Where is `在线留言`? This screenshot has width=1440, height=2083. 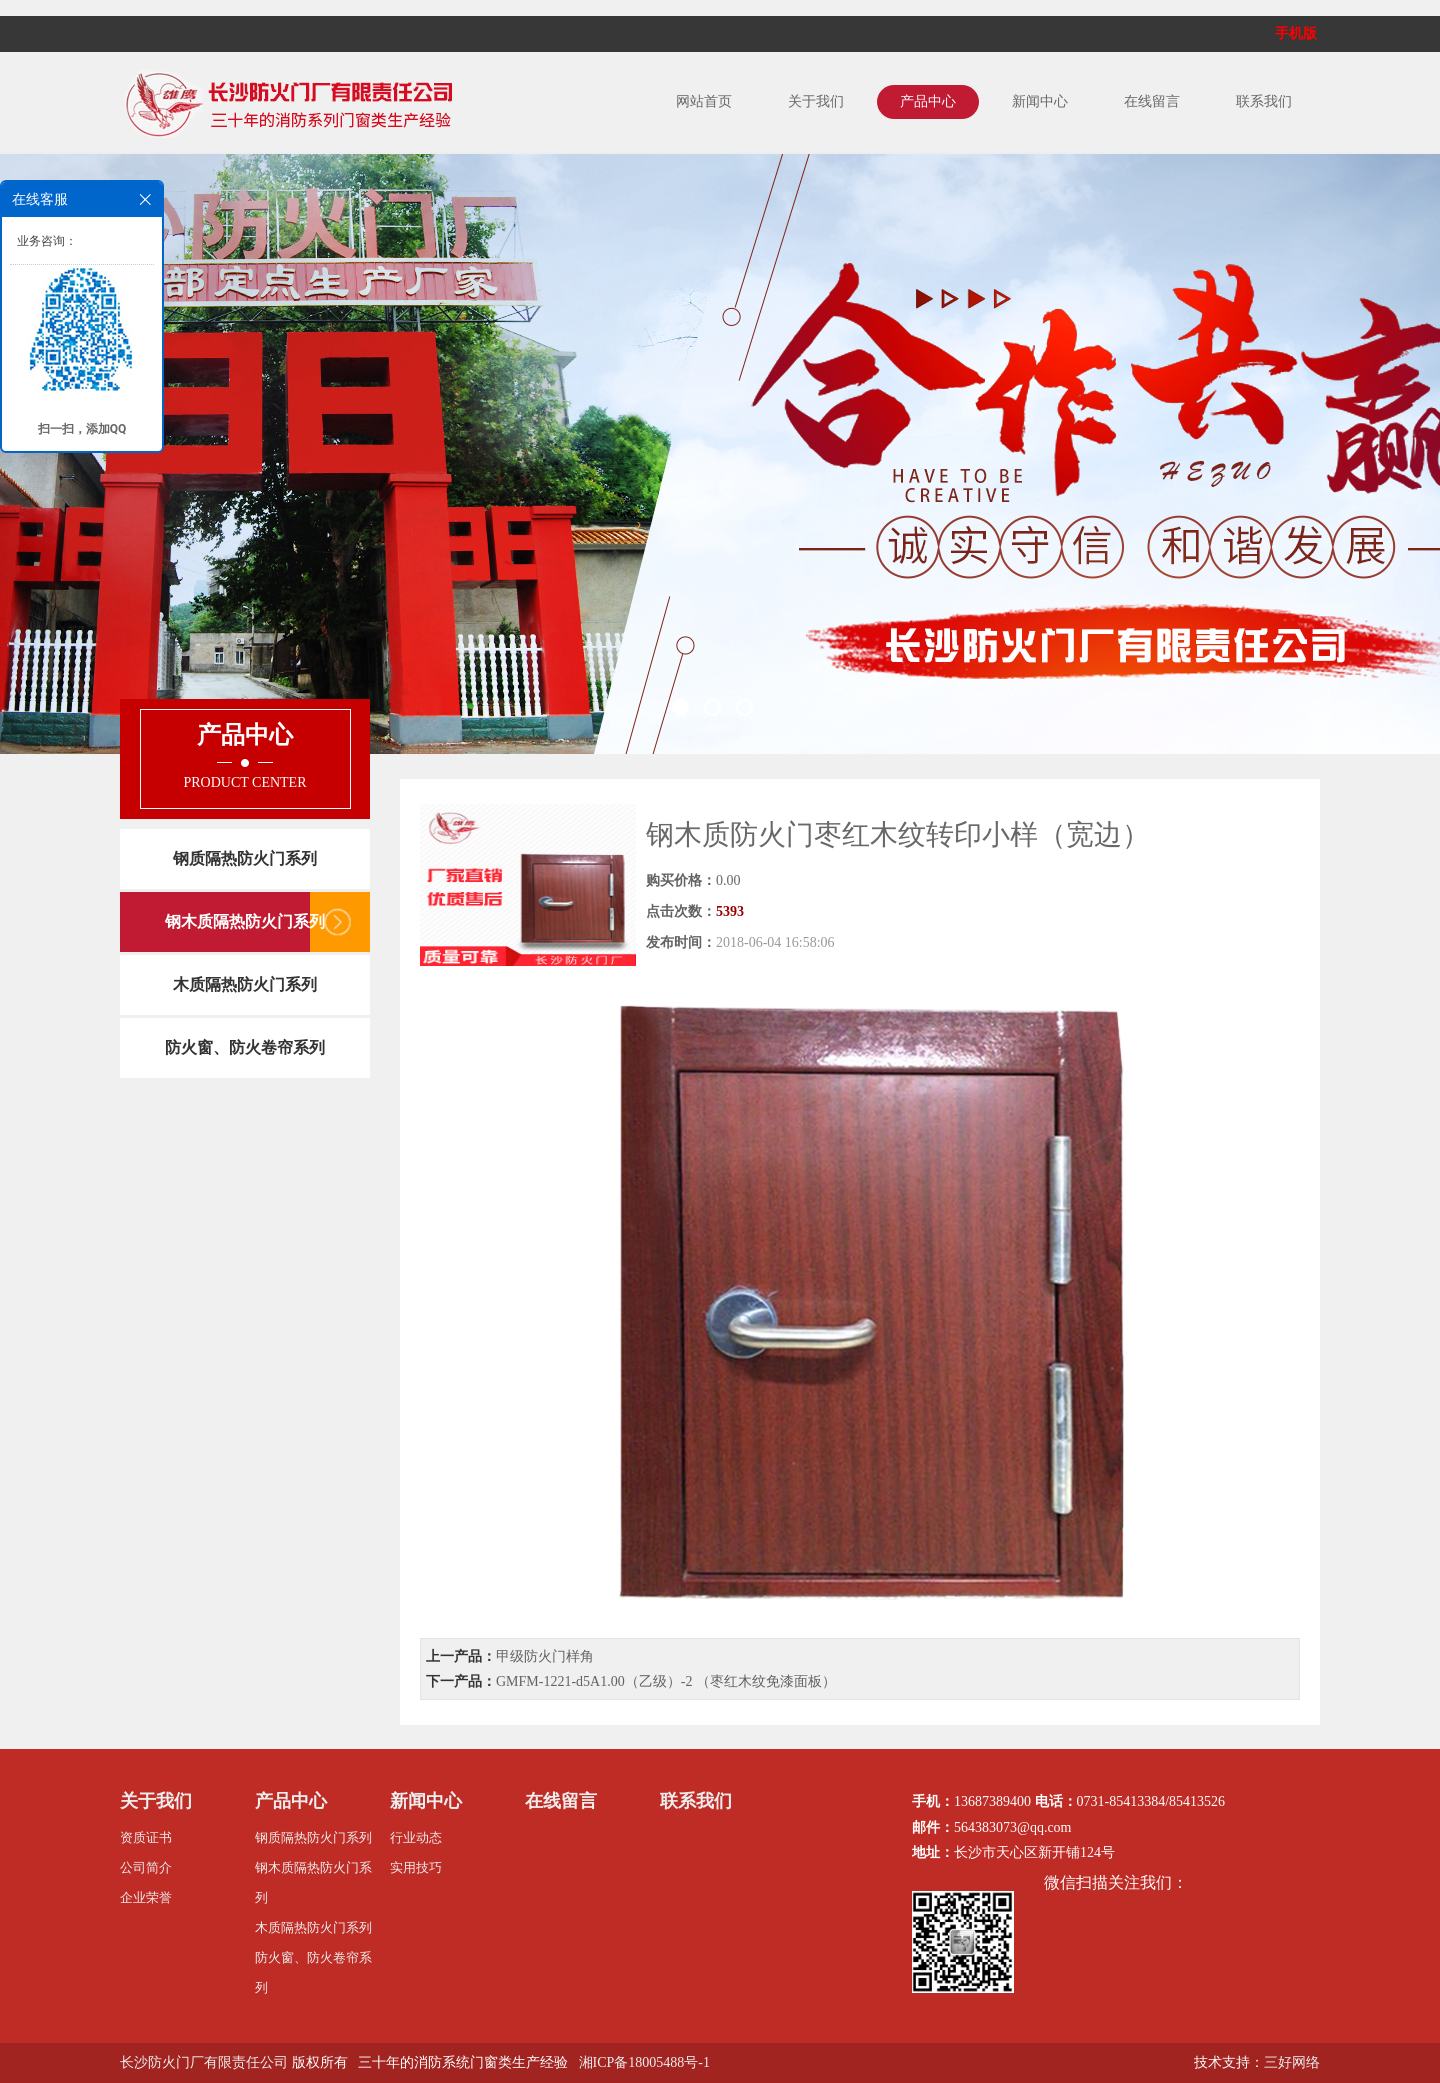
在线留言 is located at coordinates (1152, 101).